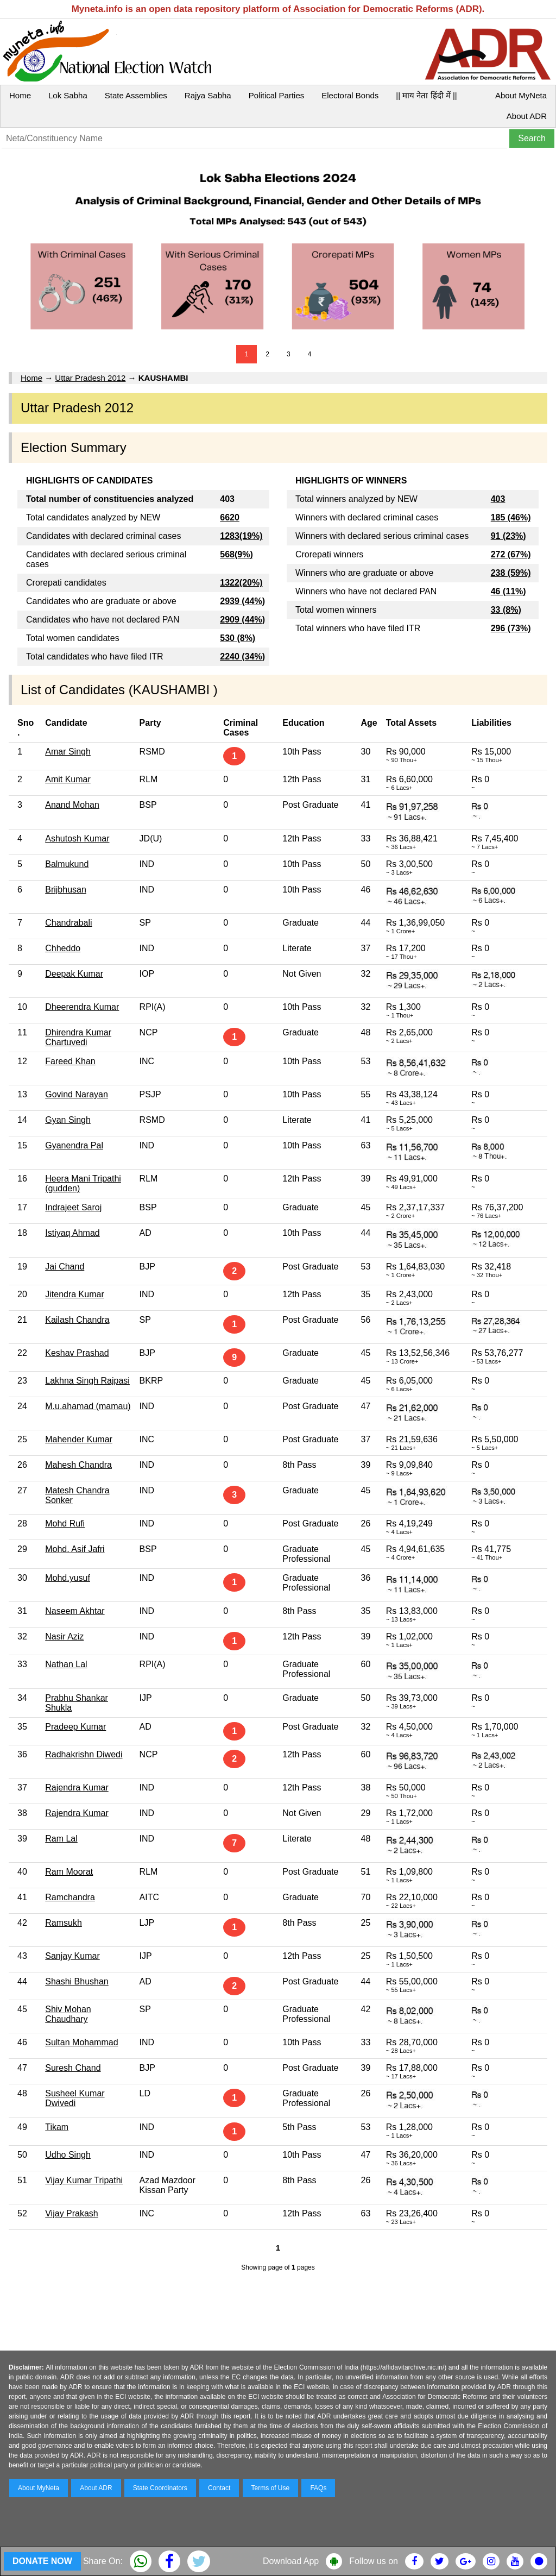  Describe the element at coordinates (77, 1353) in the screenshot. I see `Keshav Prashad` at that location.